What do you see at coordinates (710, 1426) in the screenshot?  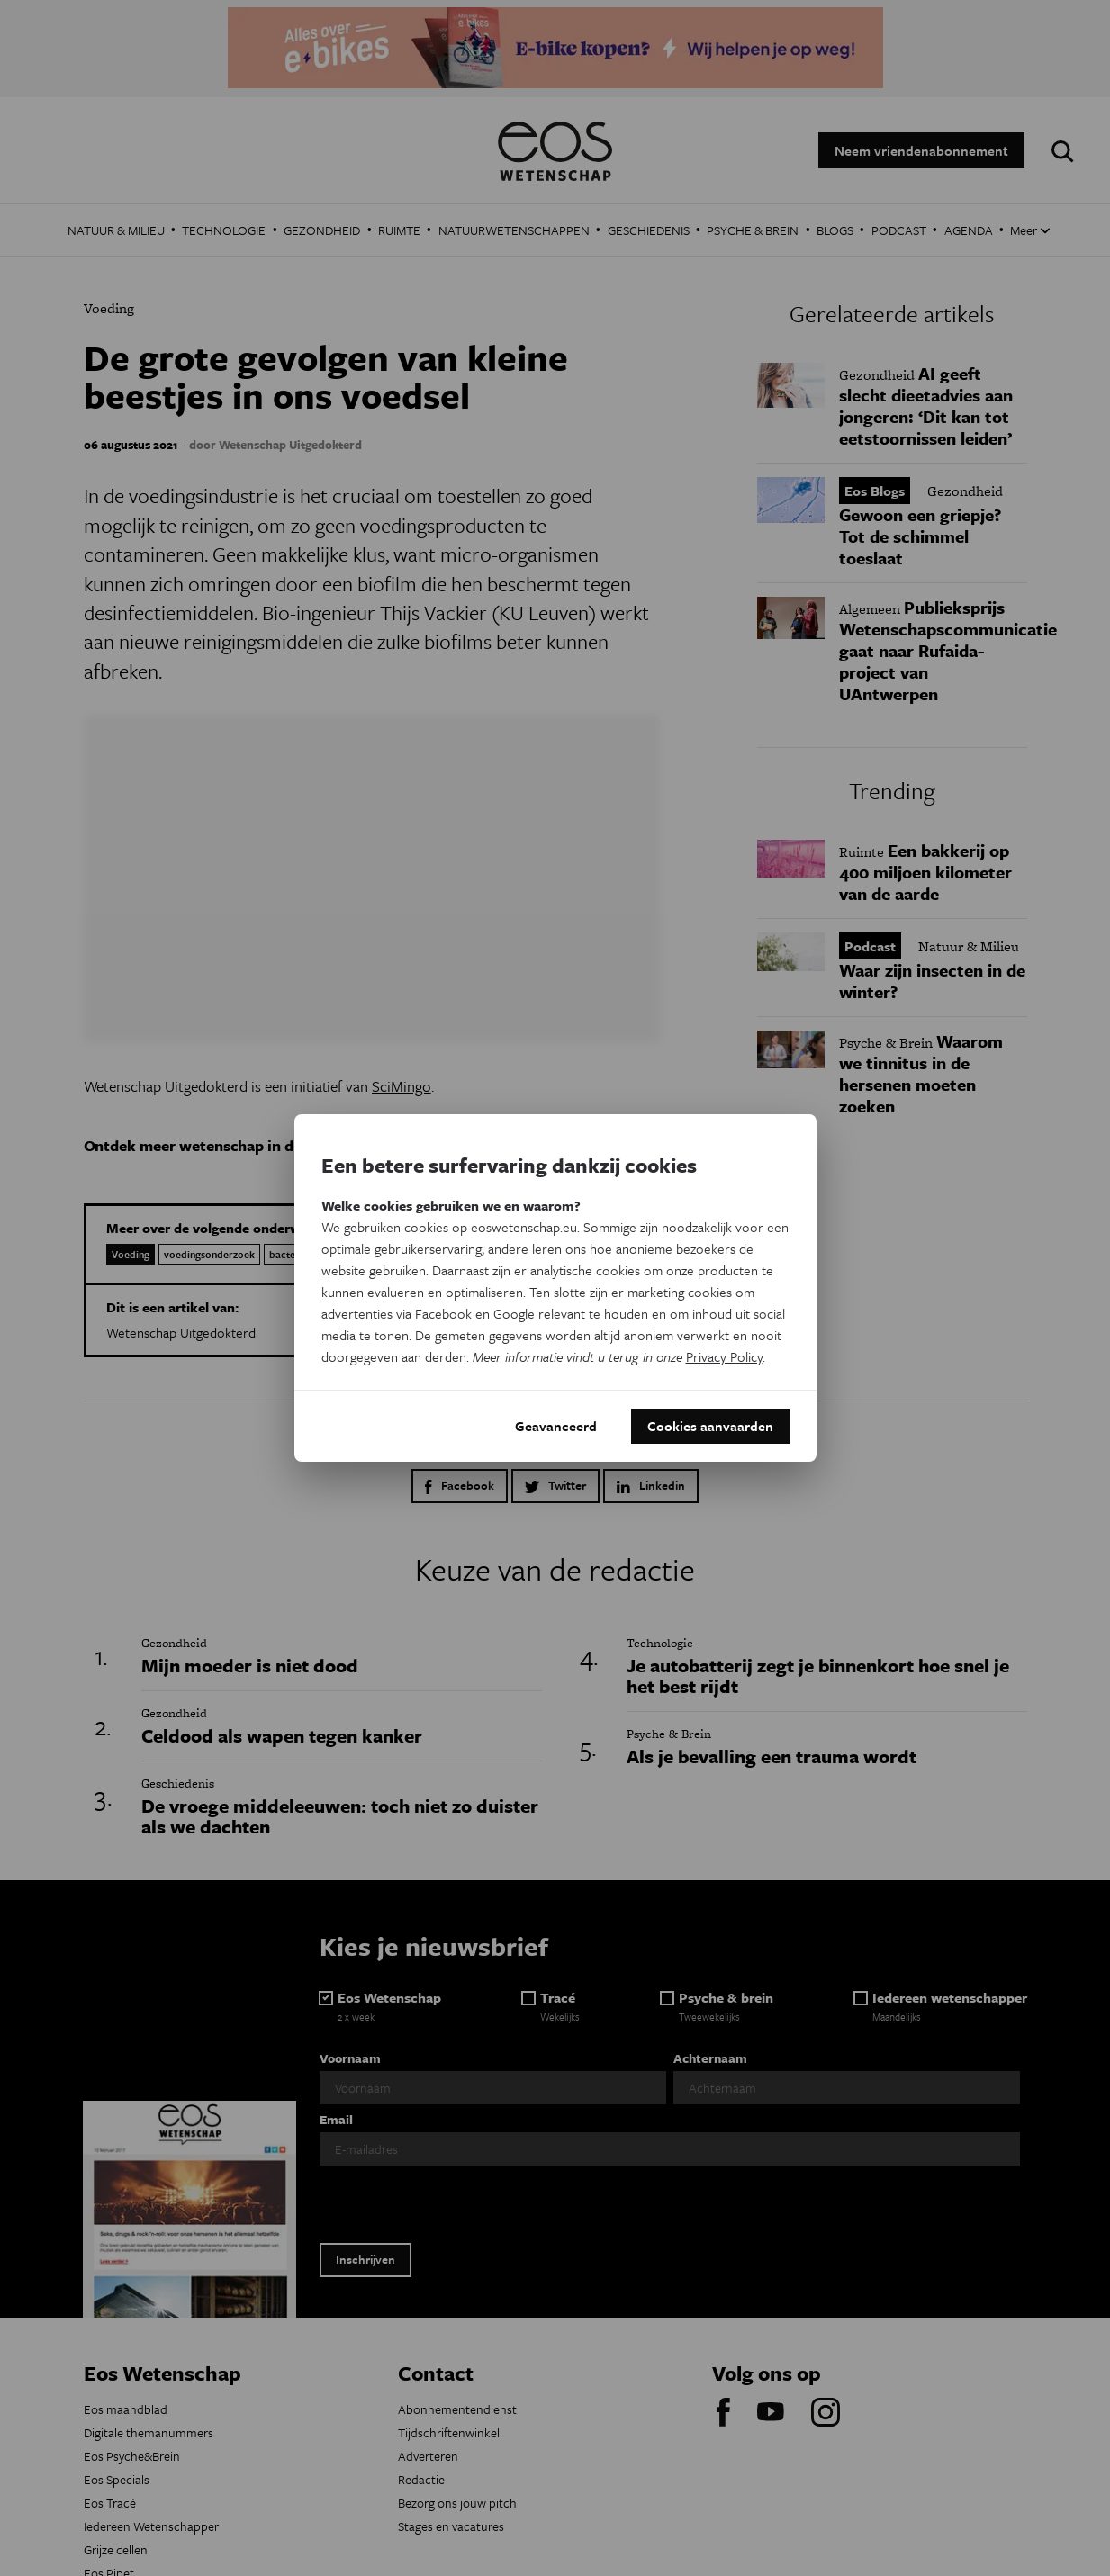 I see `Cookies aanvaarden` at bounding box center [710, 1426].